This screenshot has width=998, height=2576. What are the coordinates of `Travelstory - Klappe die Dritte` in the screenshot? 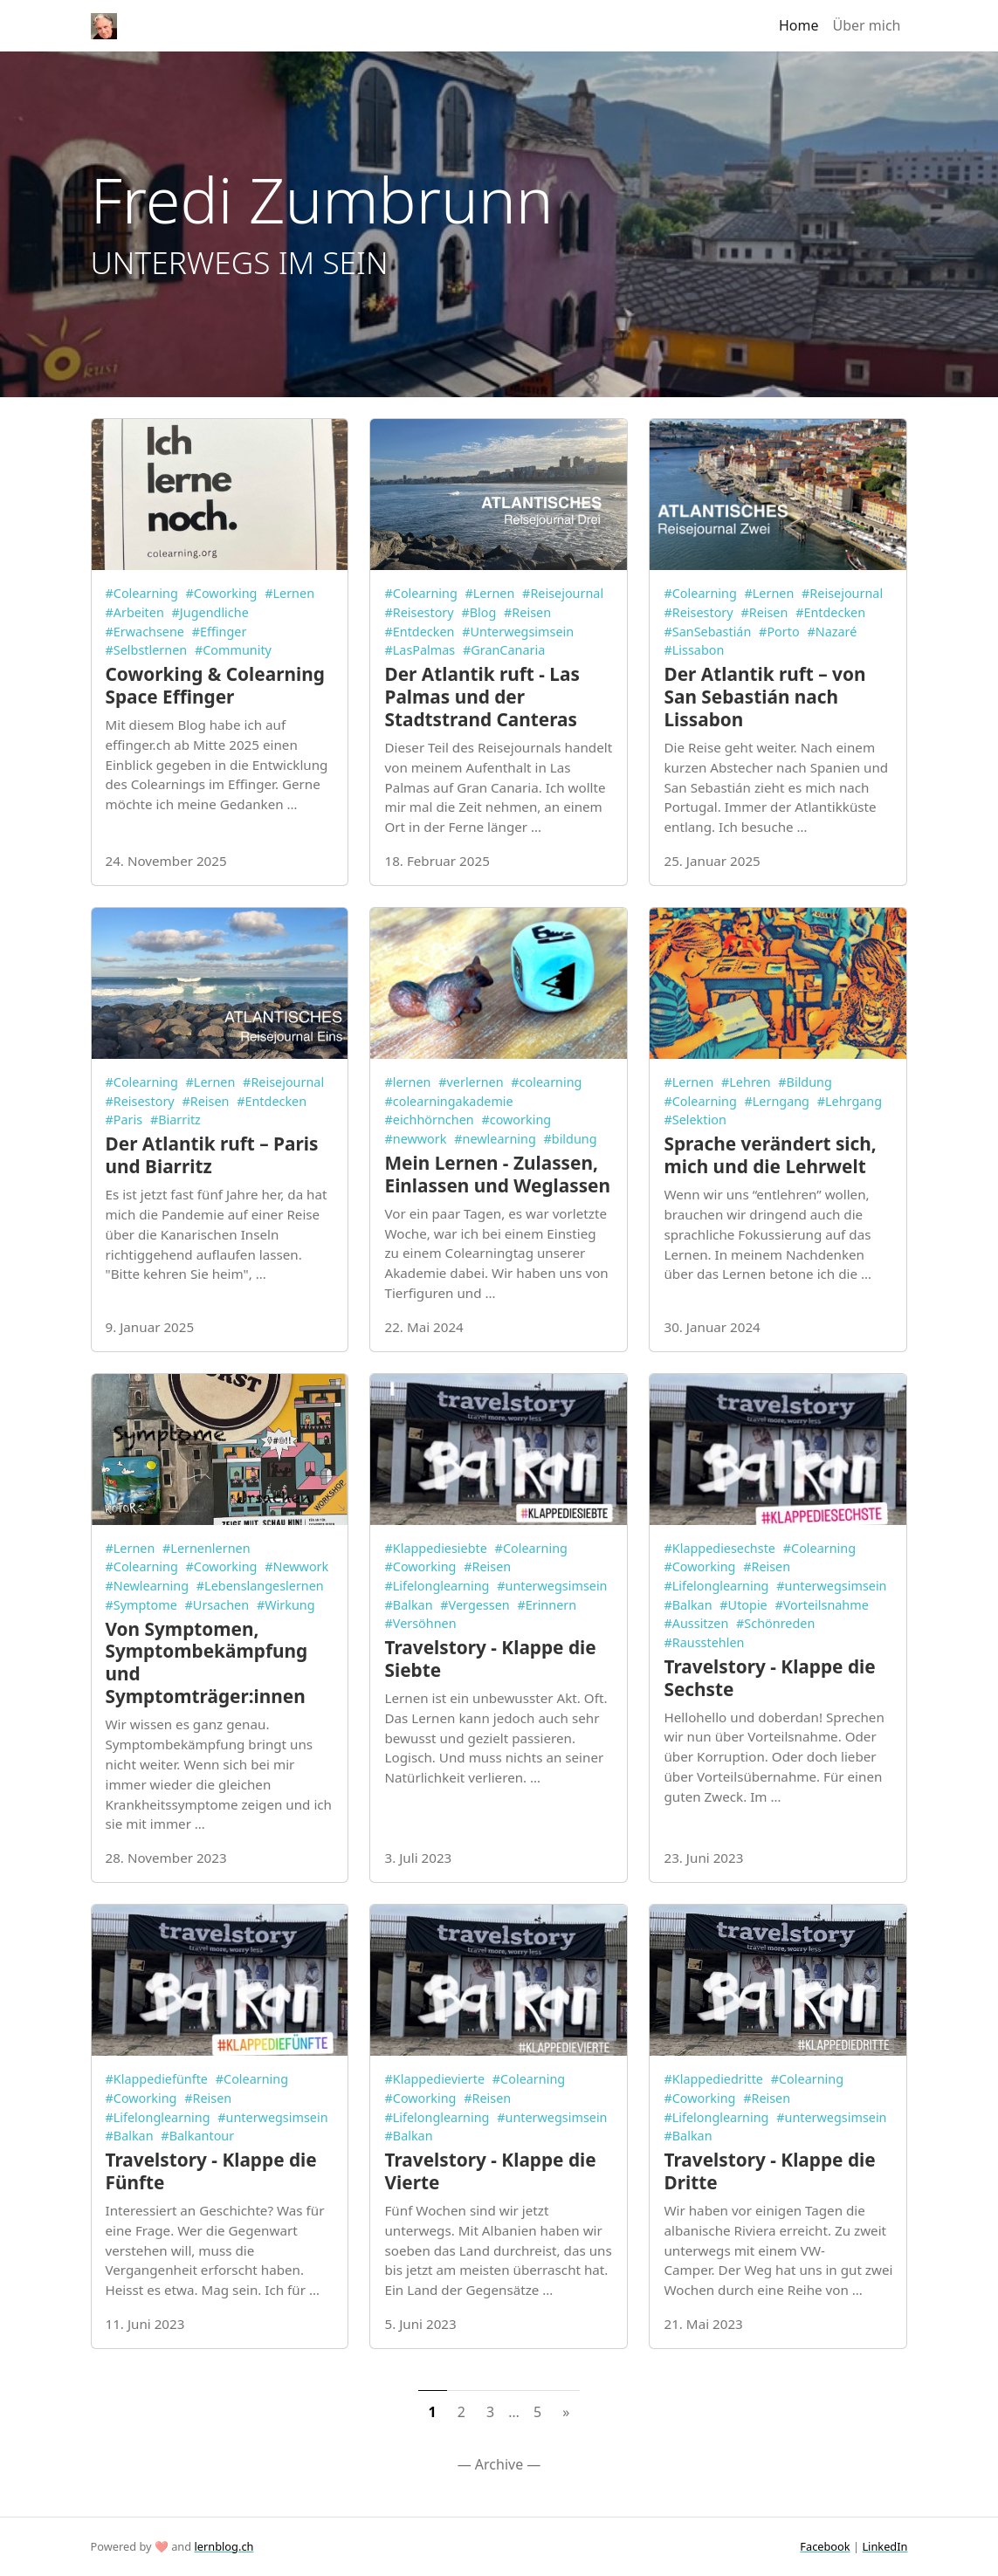 It's located at (769, 2171).